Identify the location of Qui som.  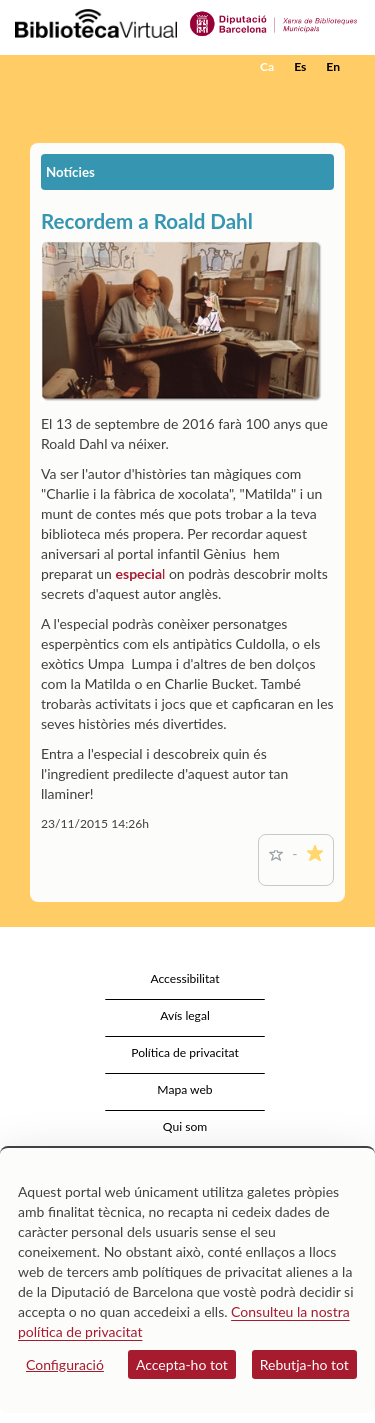
(185, 1126).